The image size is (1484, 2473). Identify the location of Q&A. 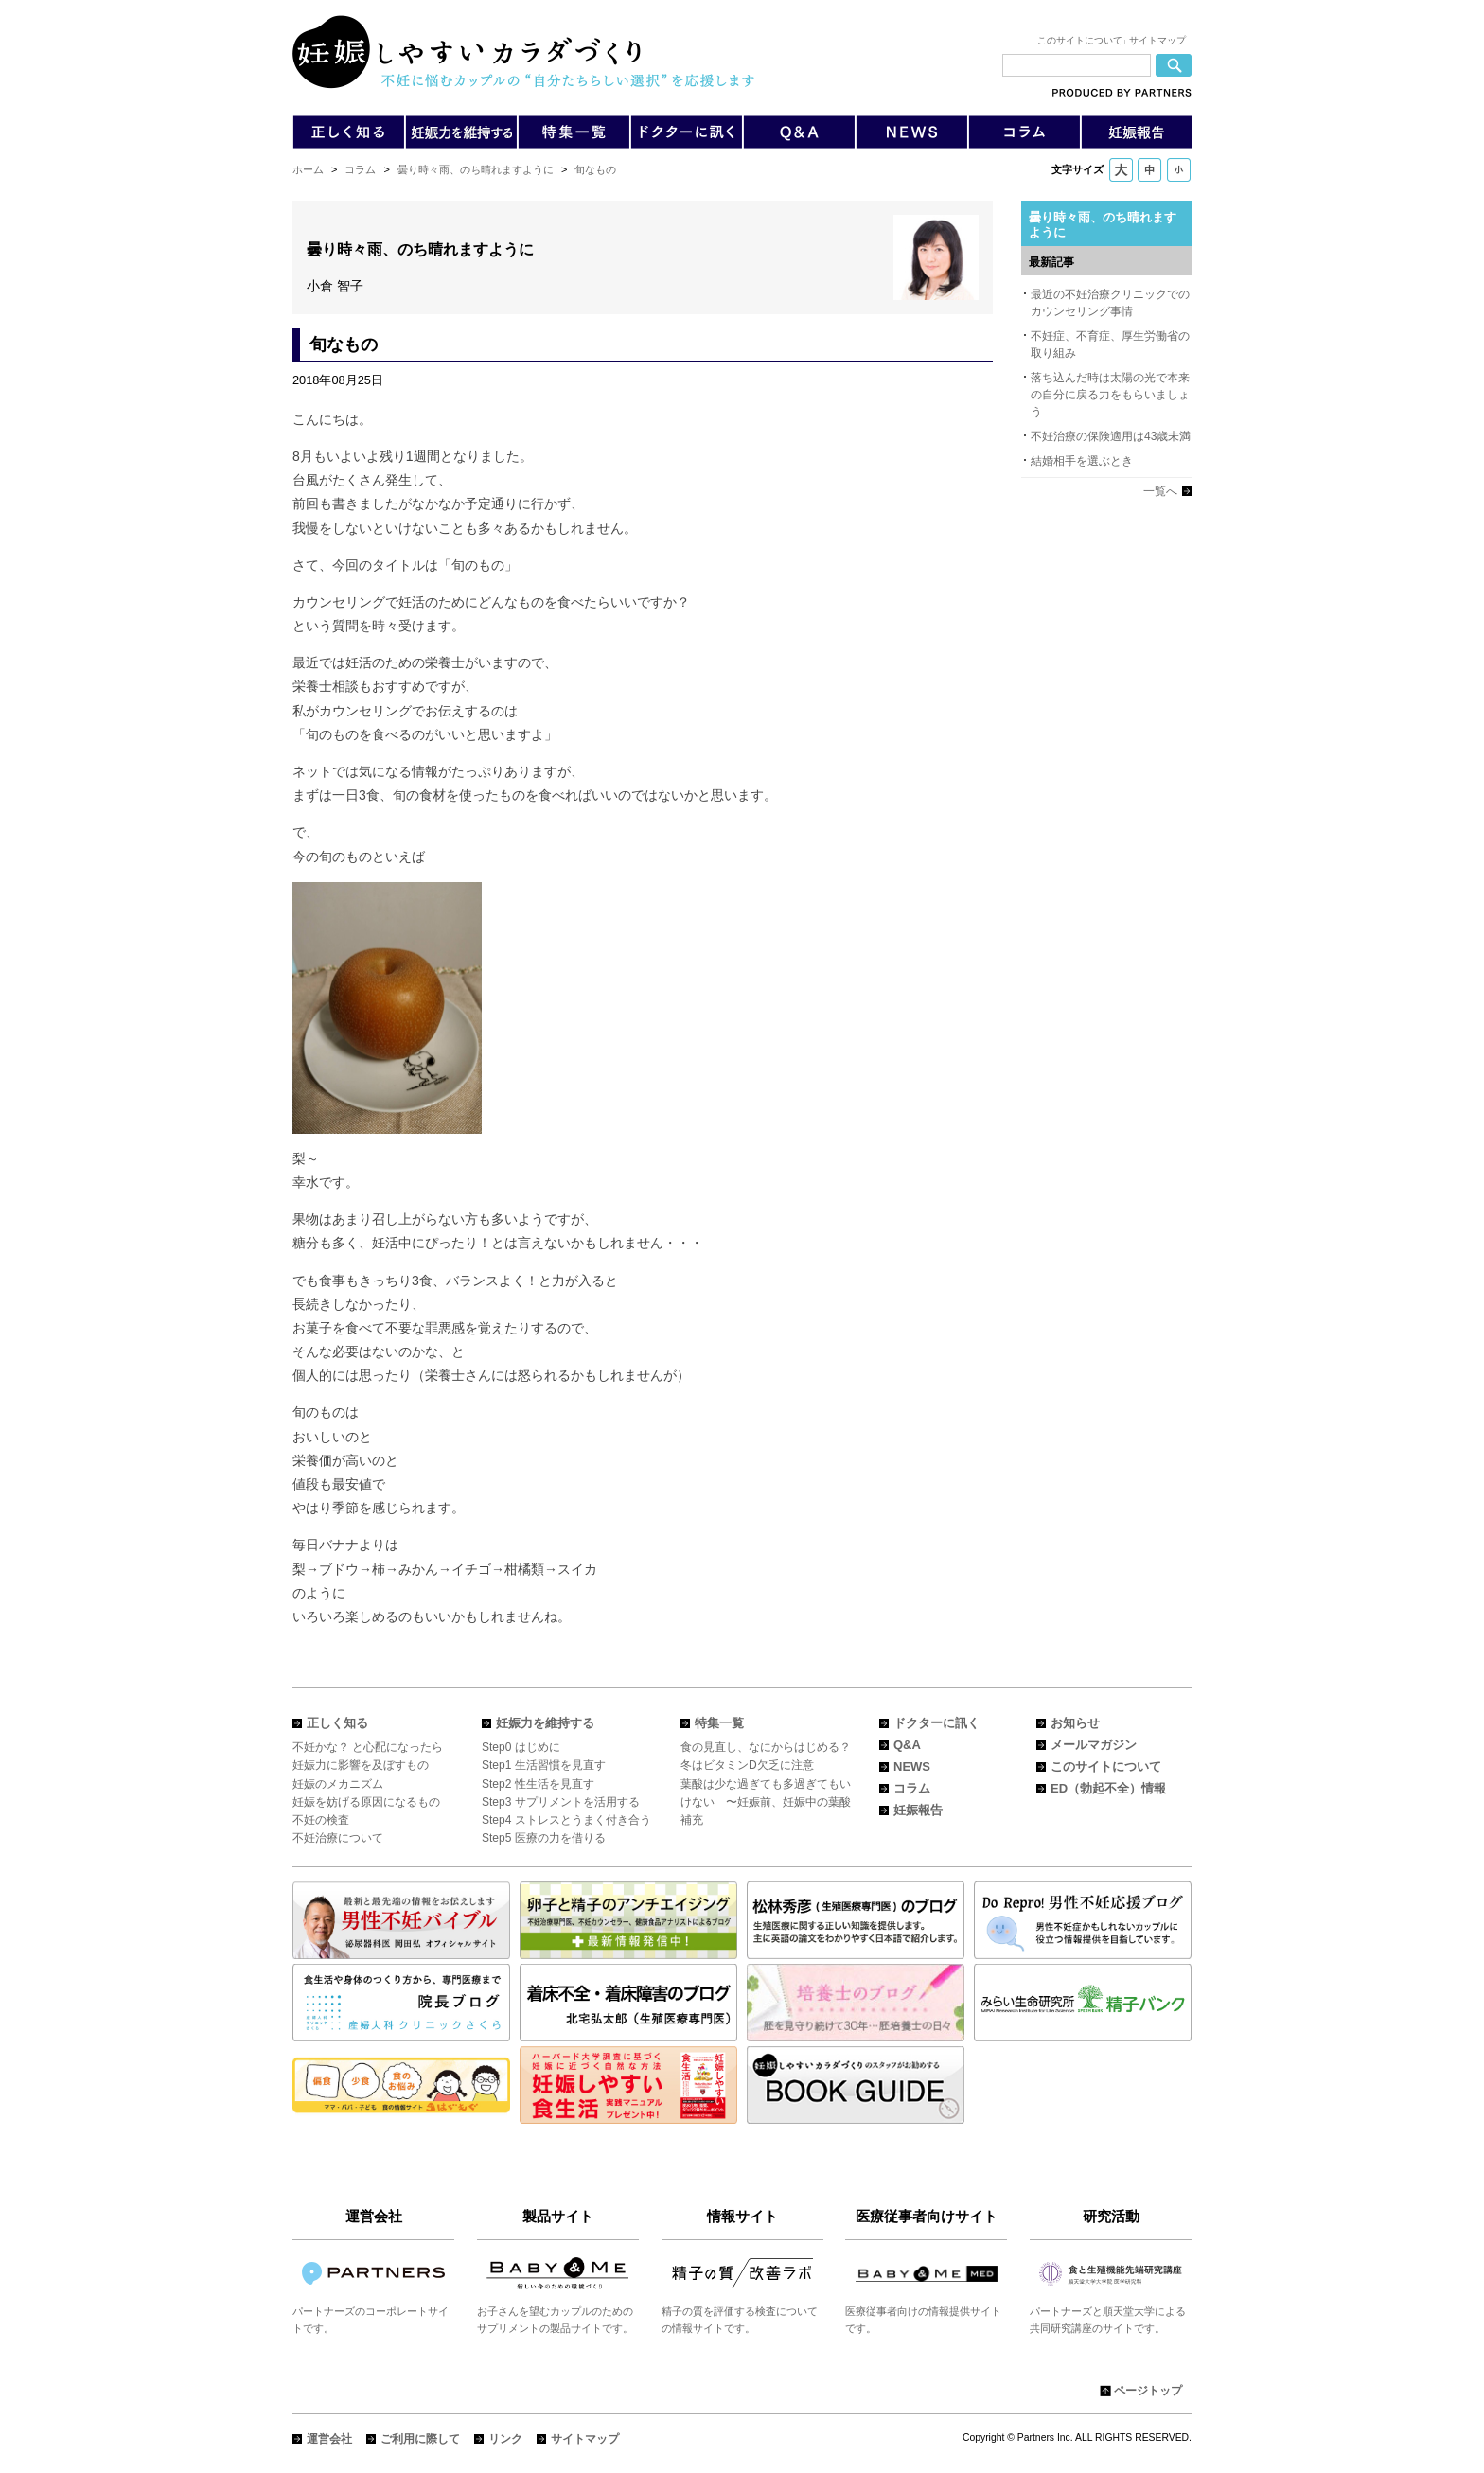
(799, 132).